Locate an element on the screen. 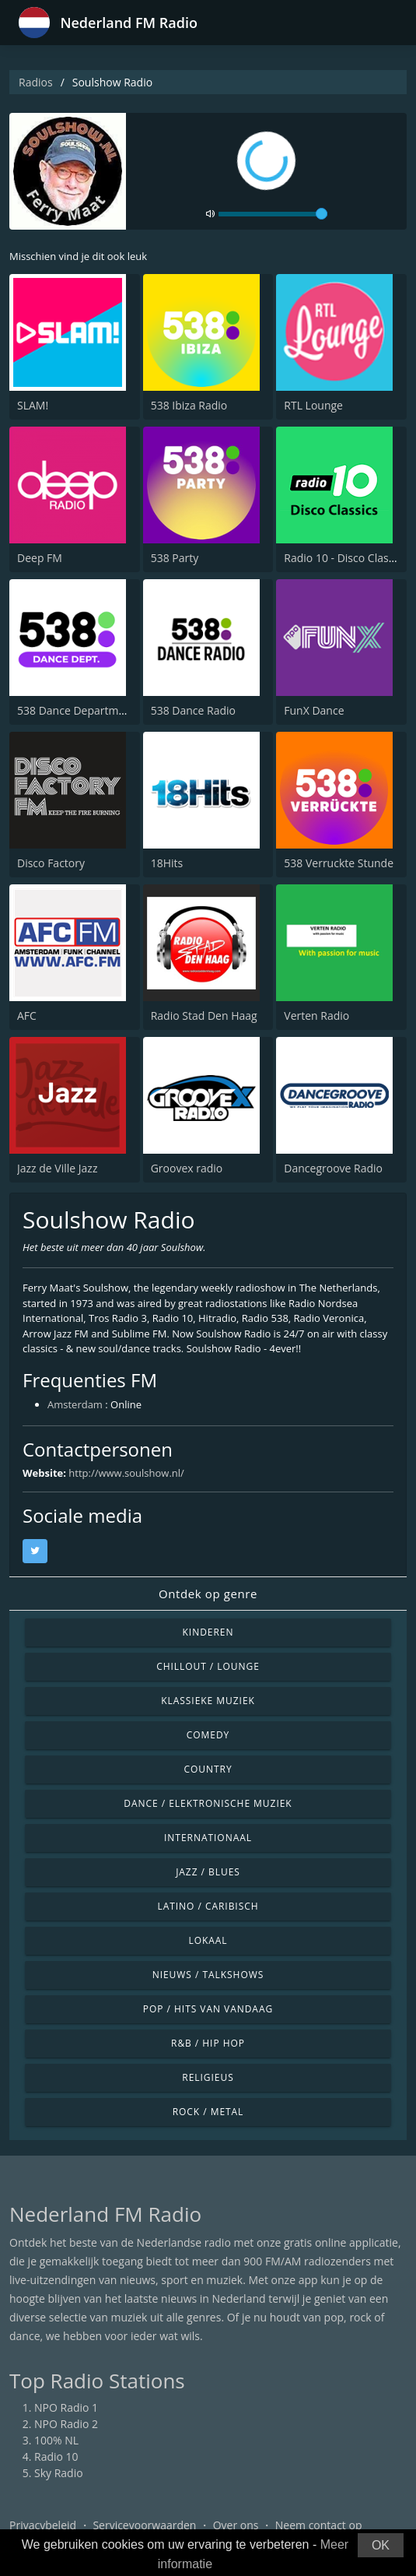  538 Verruckte Stunde is located at coordinates (338, 863).